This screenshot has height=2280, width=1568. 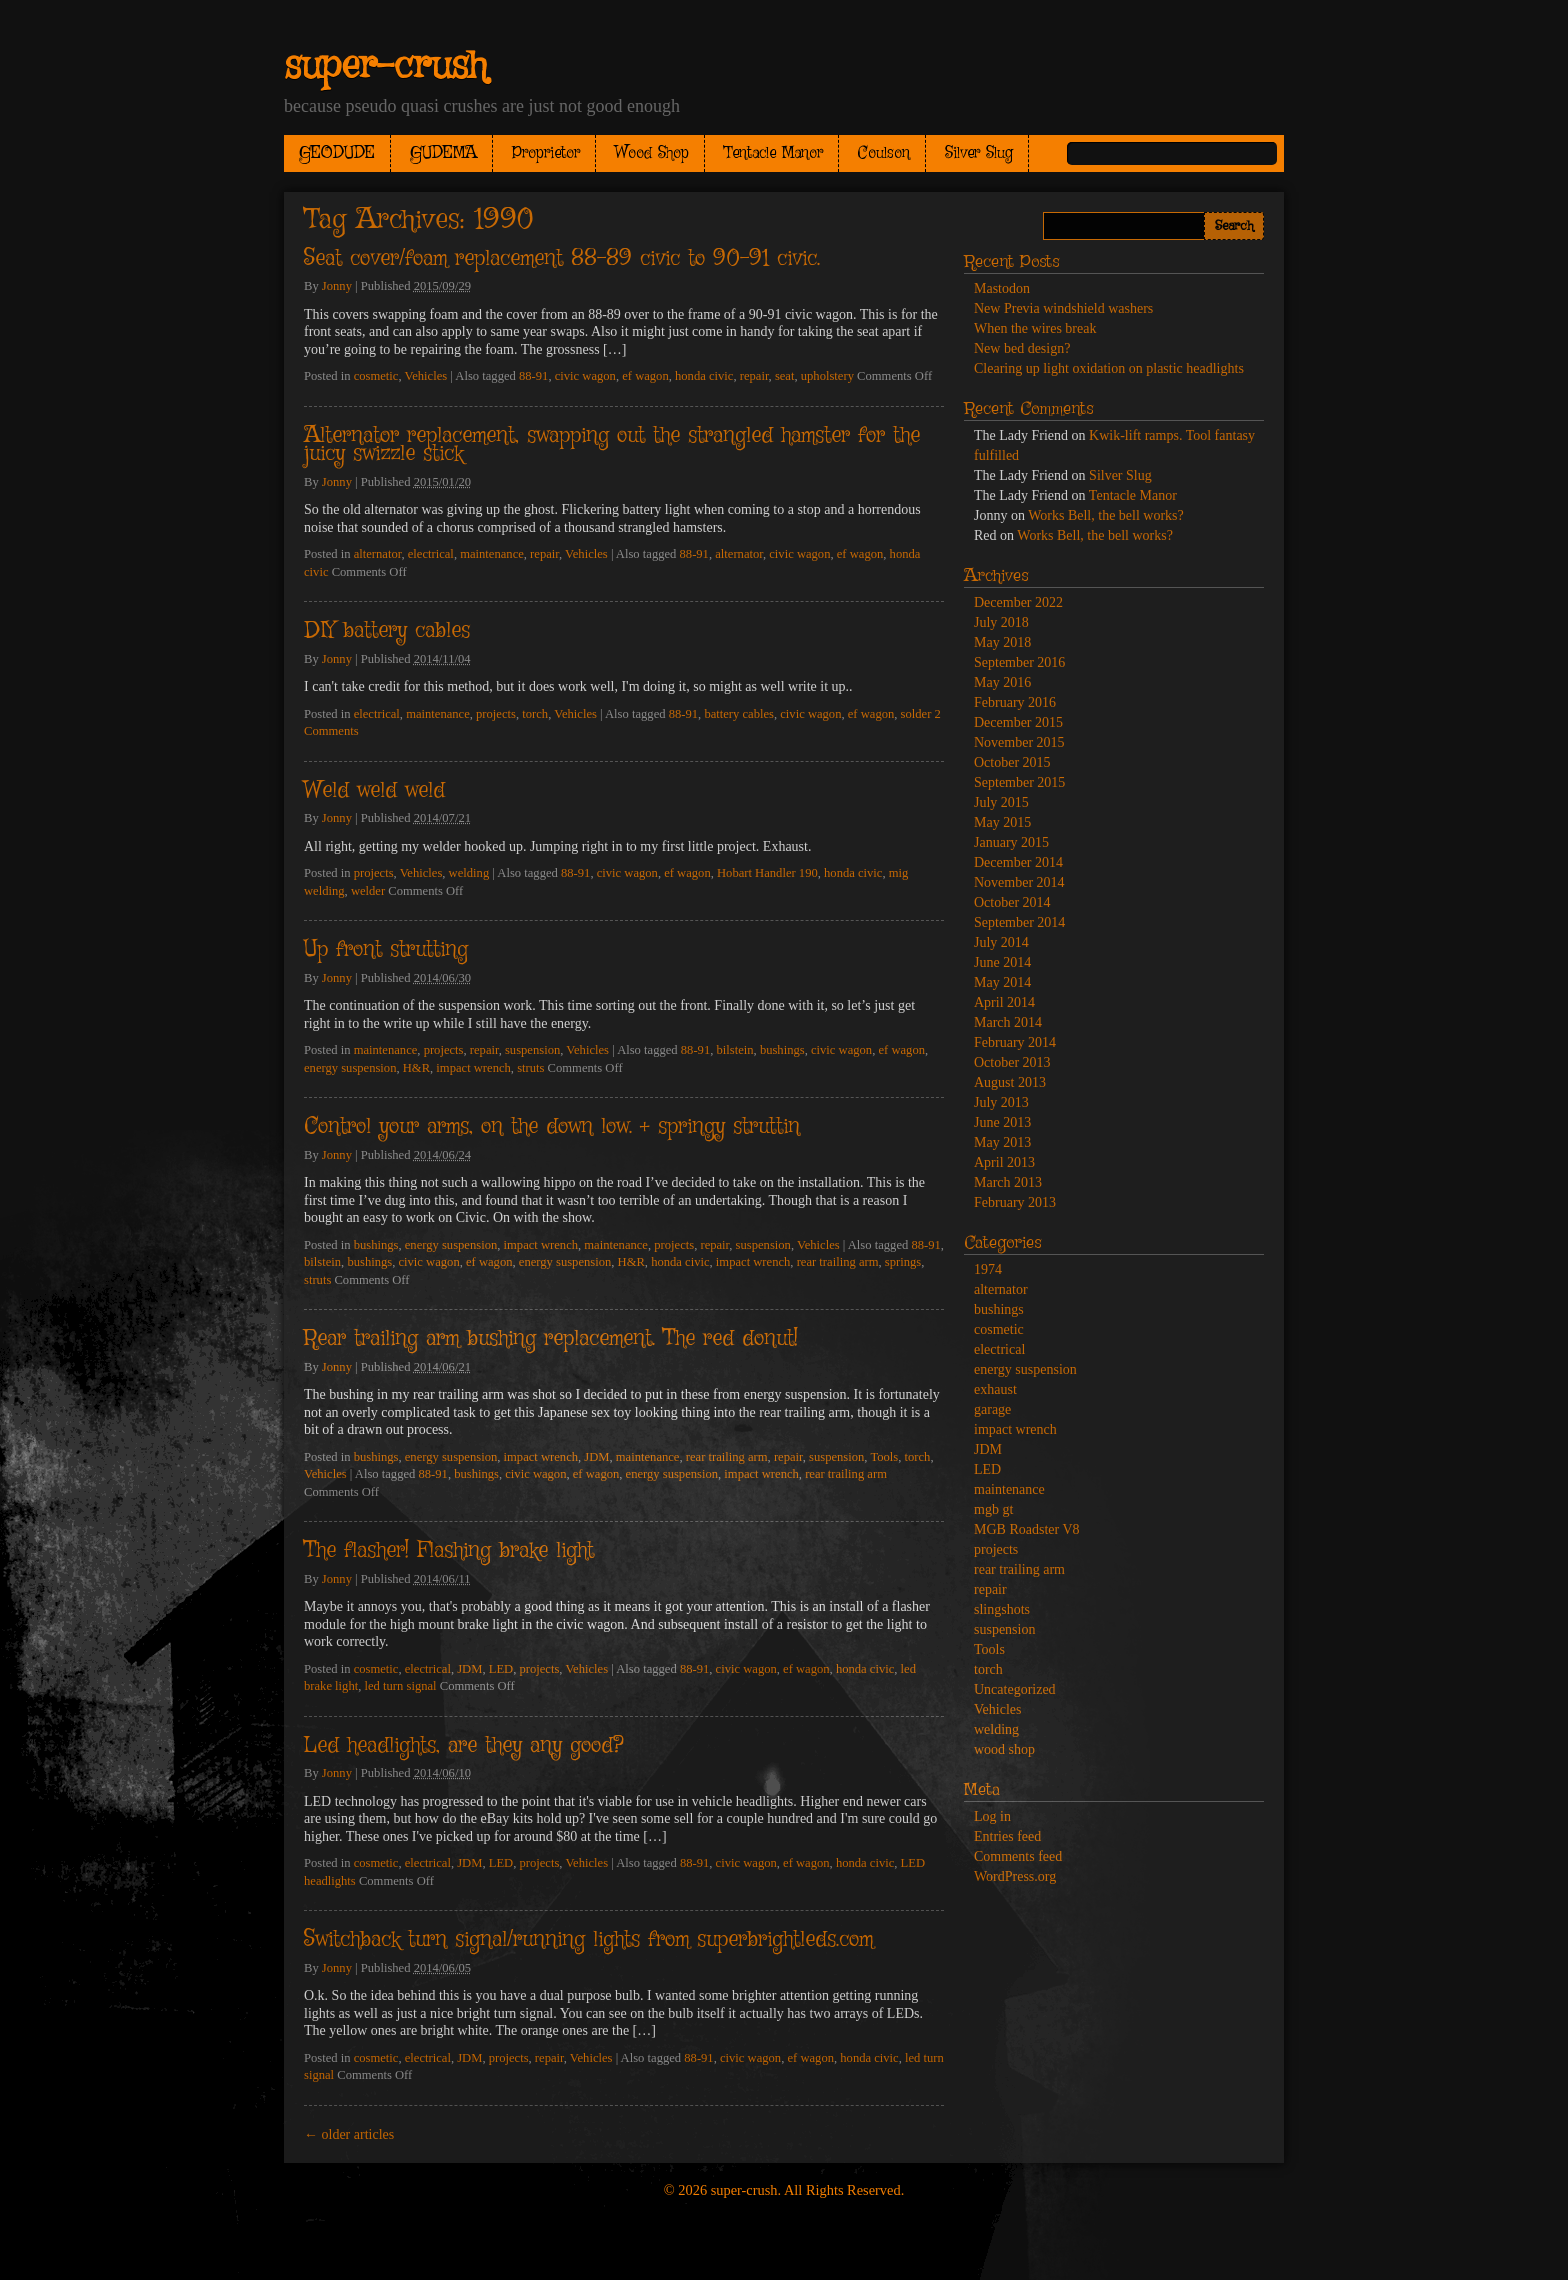 What do you see at coordinates (533, 376) in the screenshot?
I see `88-91` at bounding box center [533, 376].